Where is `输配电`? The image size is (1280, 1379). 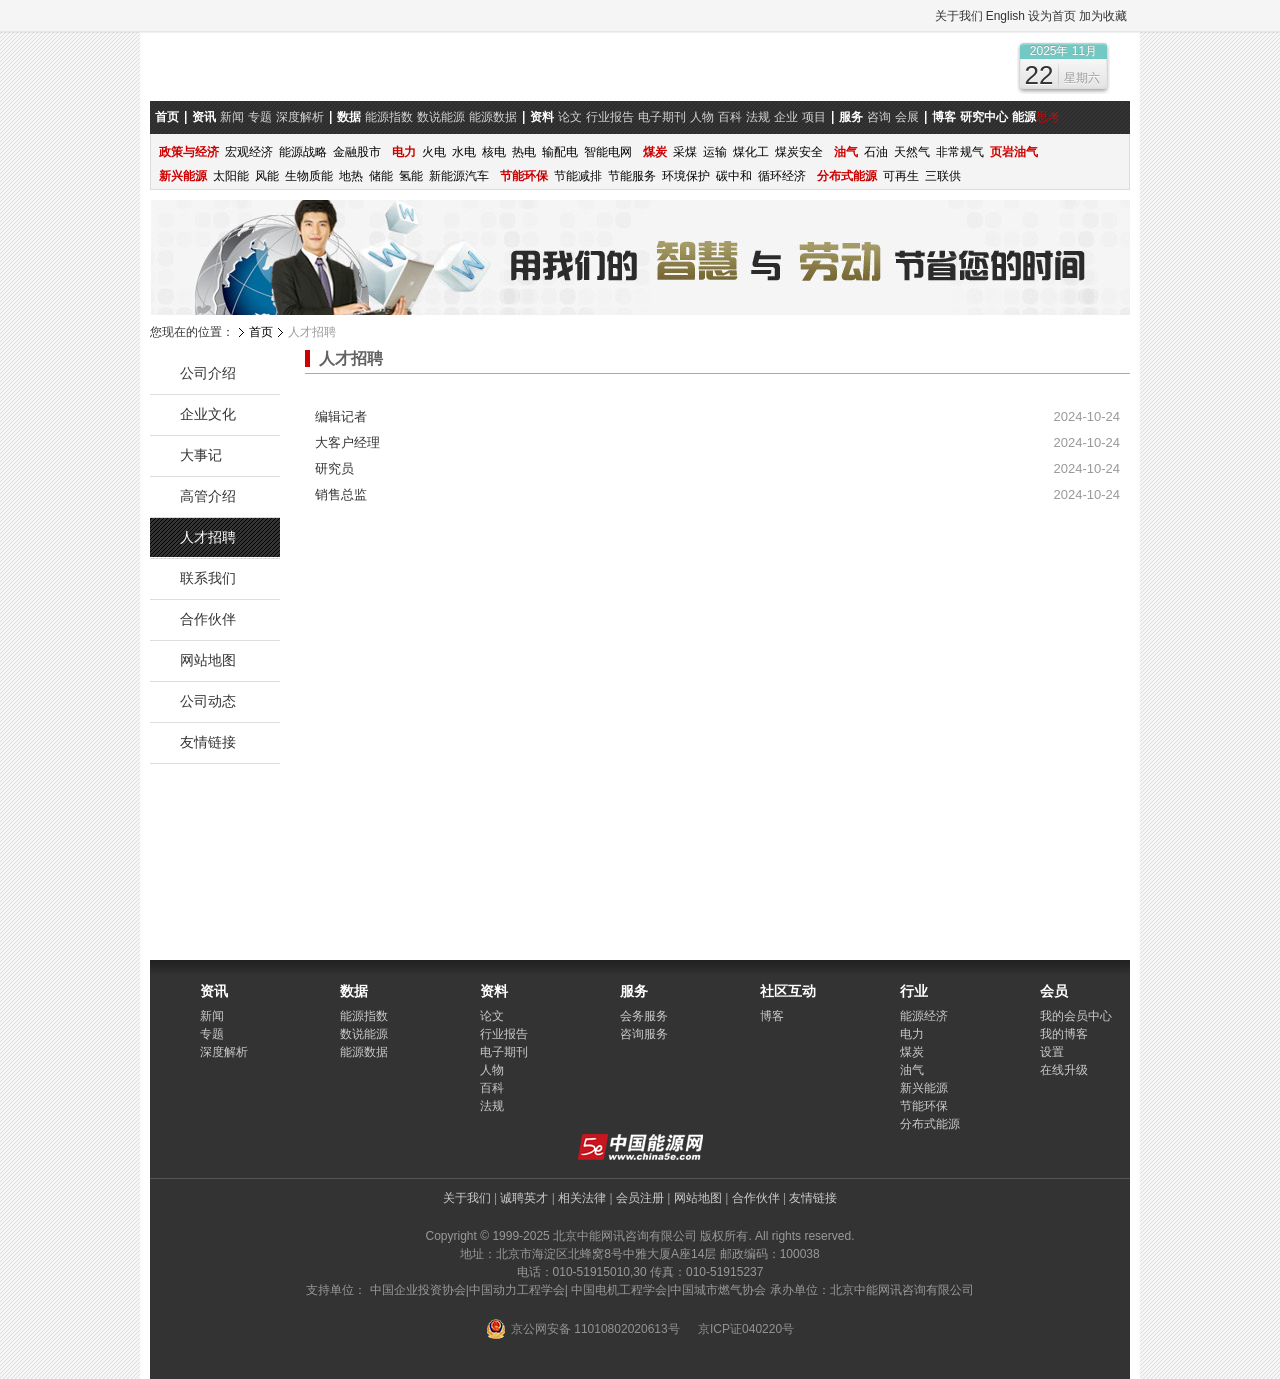 输配电 is located at coordinates (560, 152).